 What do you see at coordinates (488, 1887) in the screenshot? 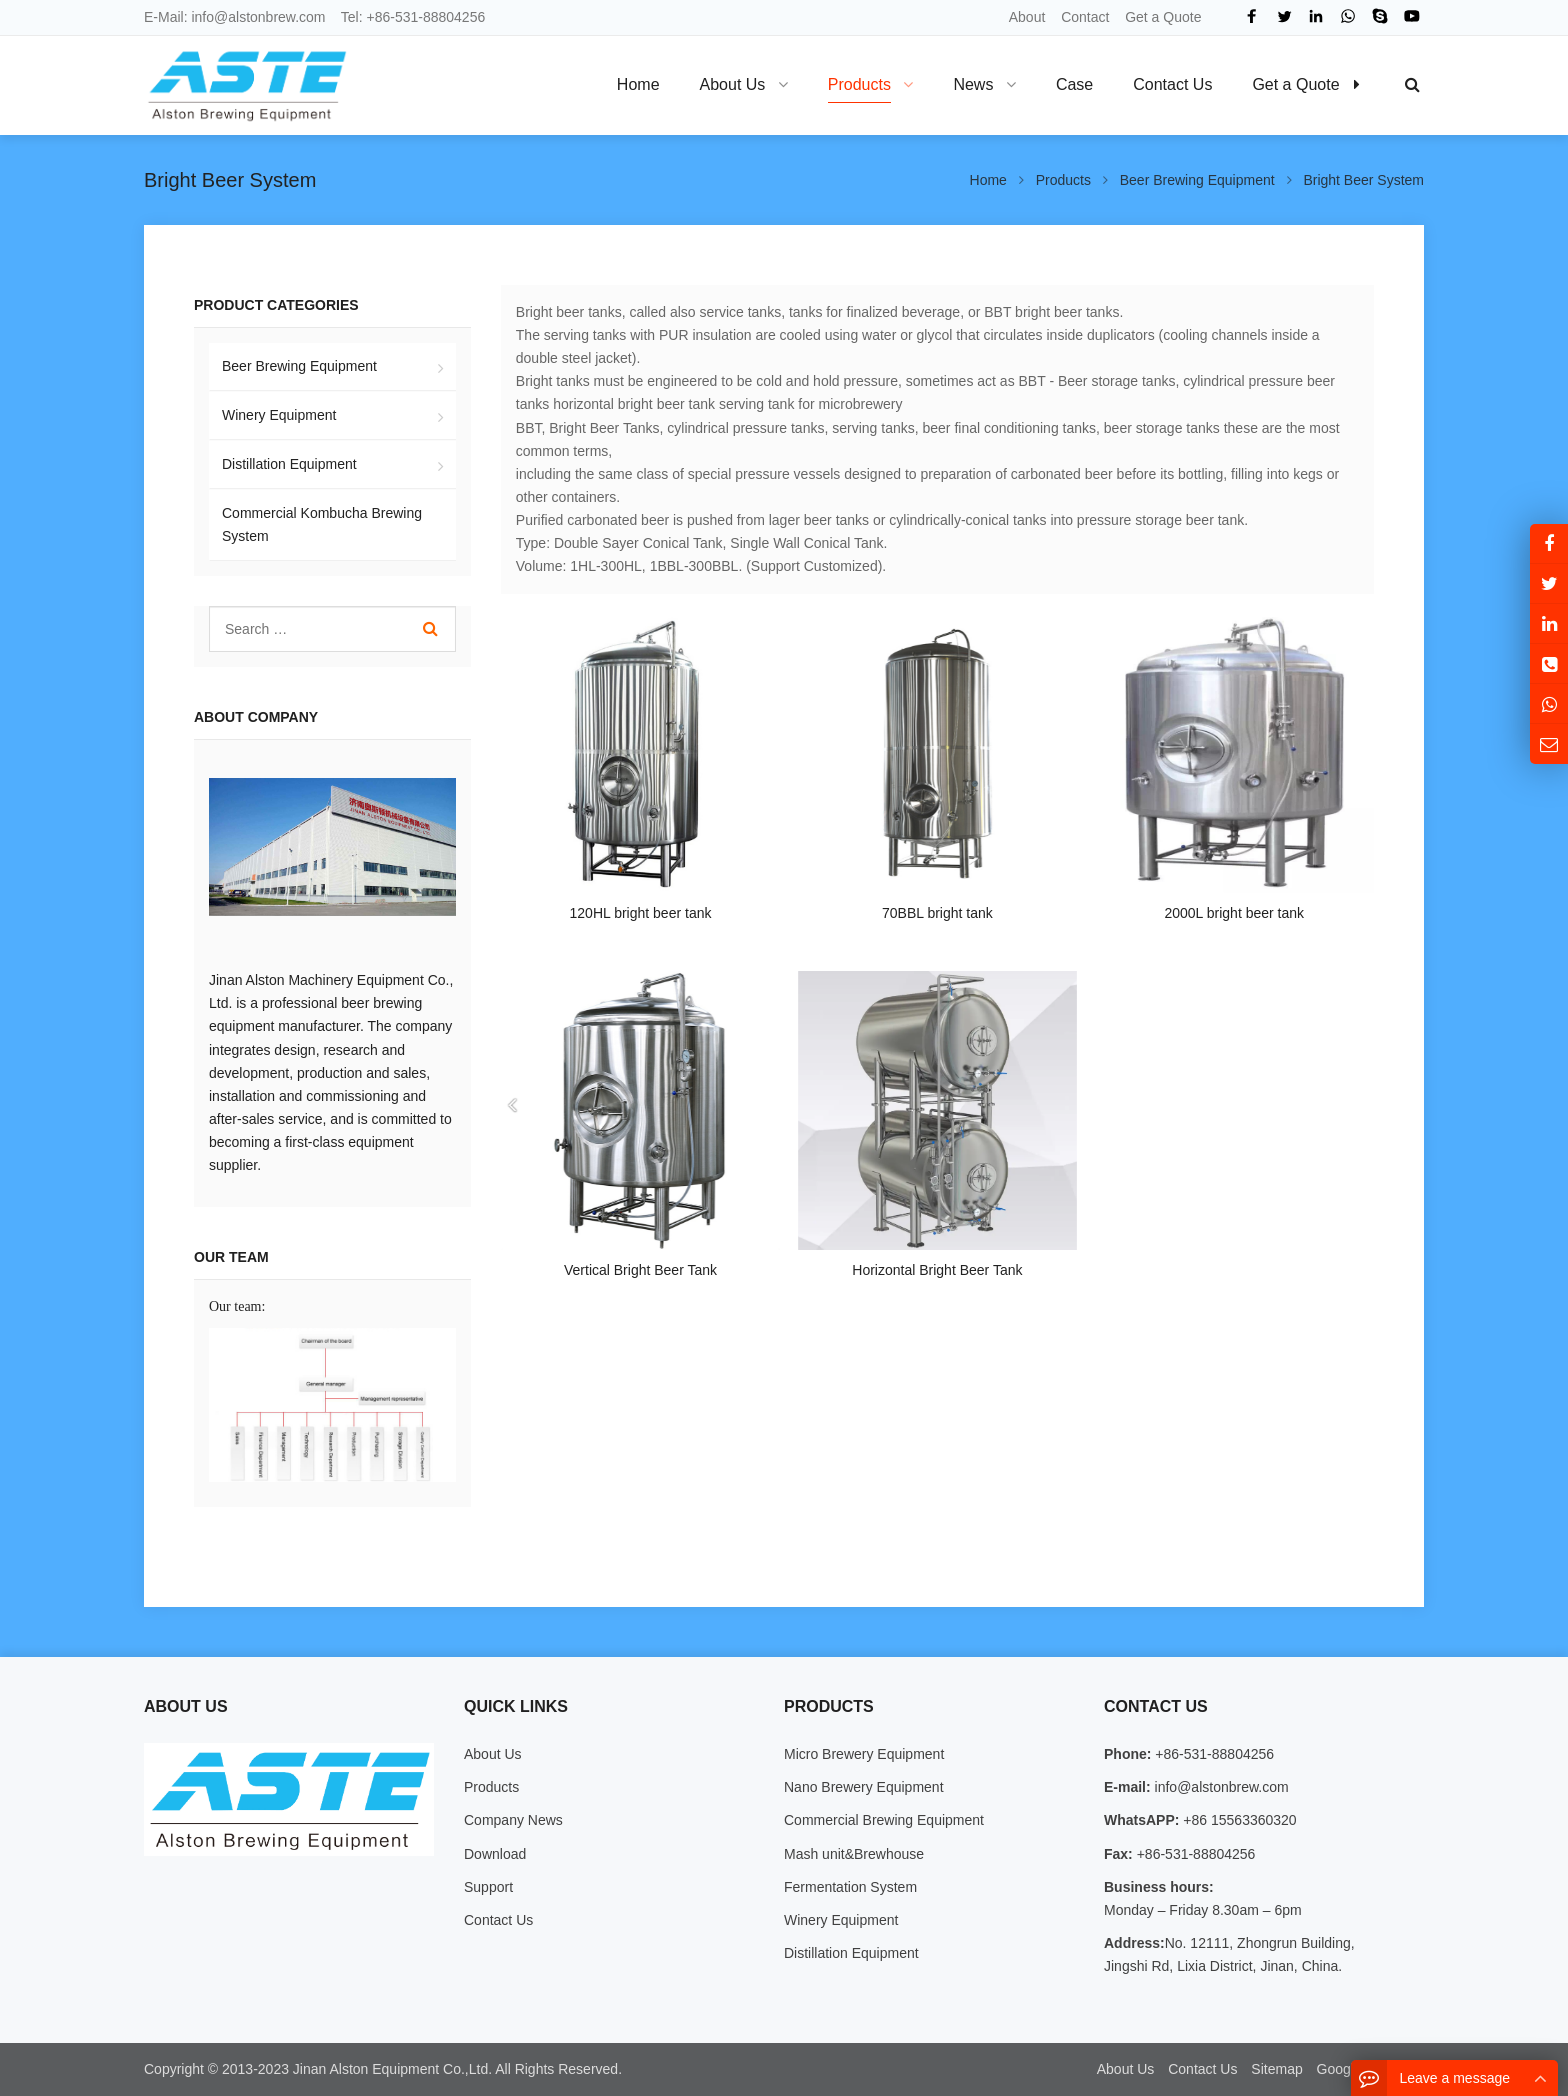
I see `Support` at bounding box center [488, 1887].